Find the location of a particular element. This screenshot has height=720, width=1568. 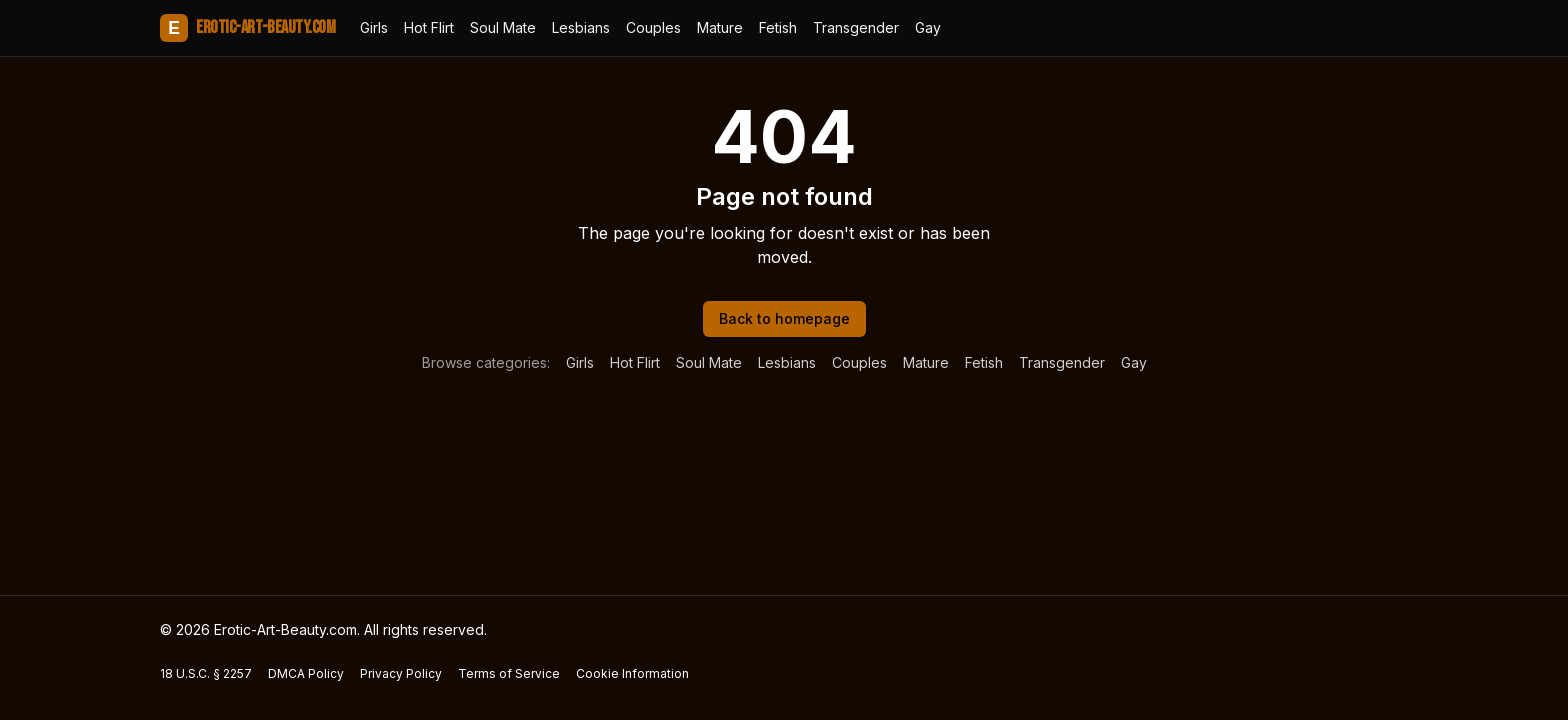

Lesbians is located at coordinates (581, 27).